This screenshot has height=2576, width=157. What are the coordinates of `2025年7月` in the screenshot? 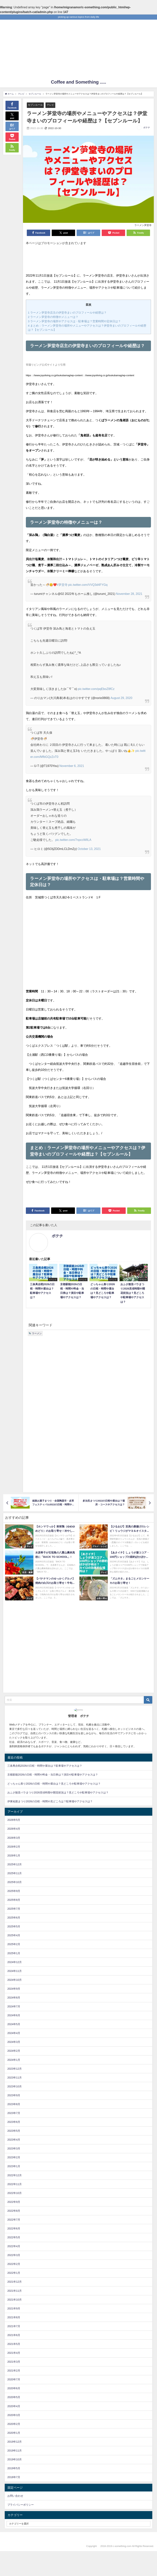 It's located at (13, 1933).